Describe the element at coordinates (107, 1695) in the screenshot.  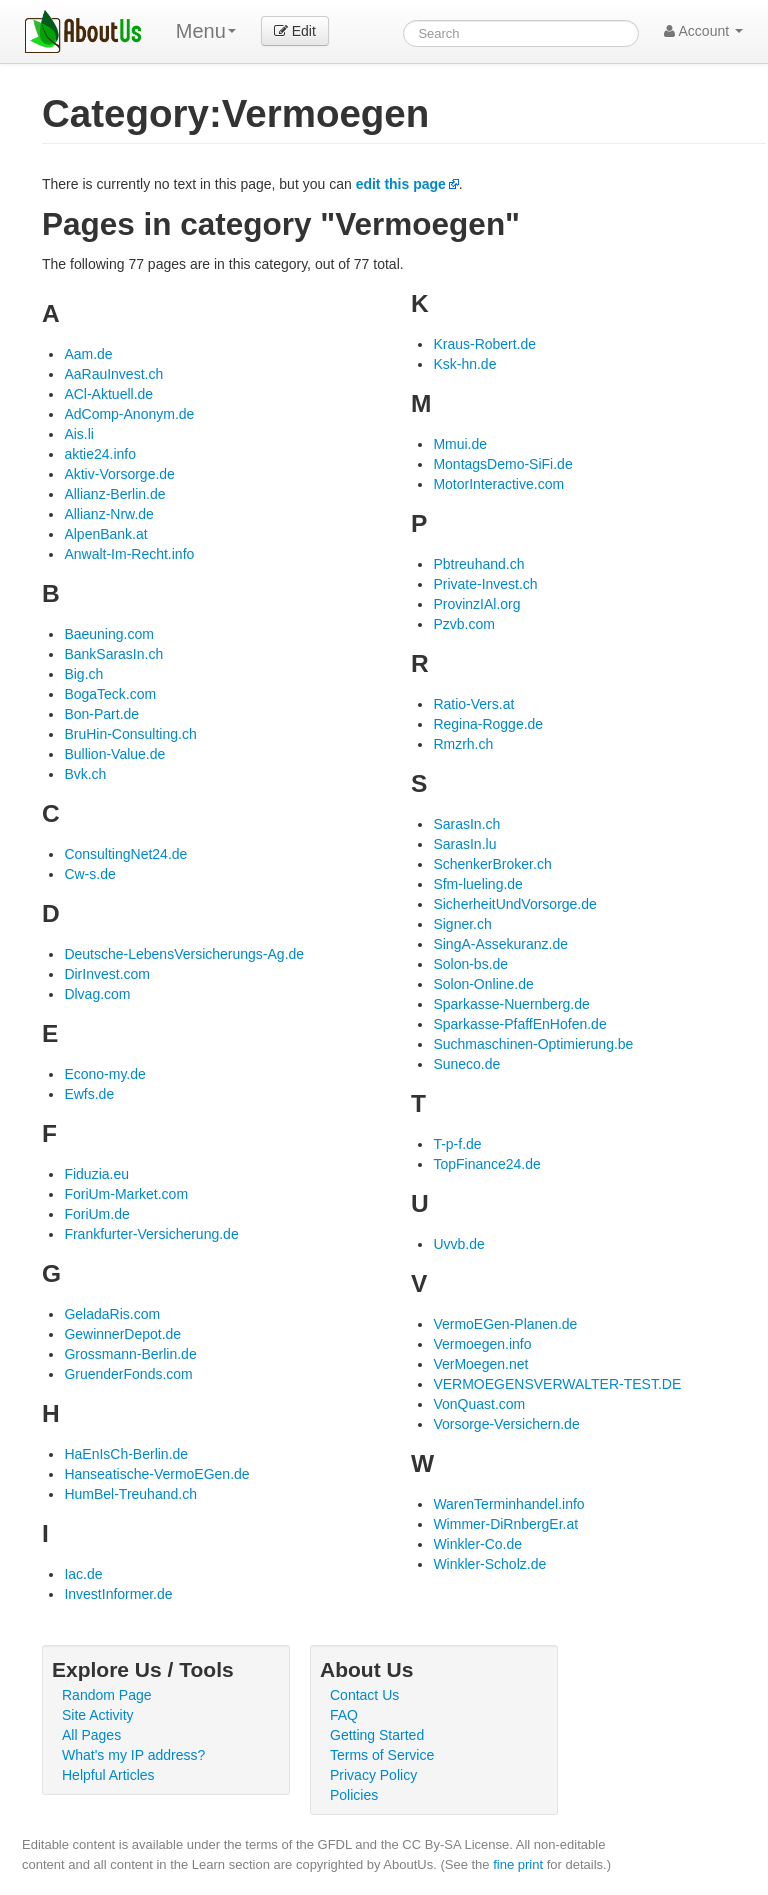
I see `Random Page` at that location.